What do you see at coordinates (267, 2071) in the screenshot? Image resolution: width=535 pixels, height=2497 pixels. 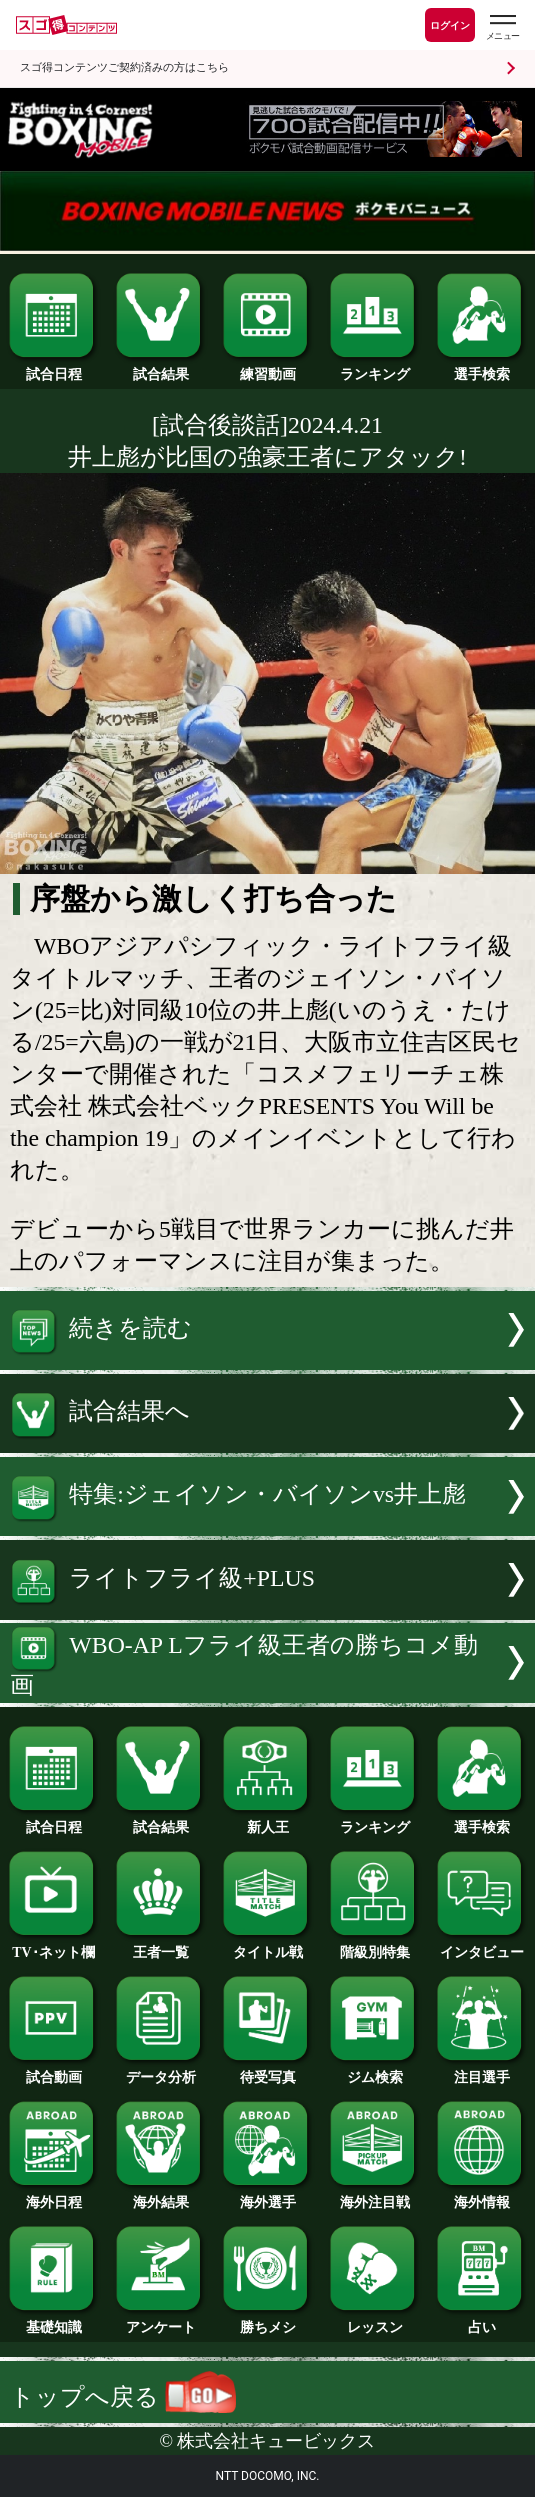 I see `待受写真` at bounding box center [267, 2071].